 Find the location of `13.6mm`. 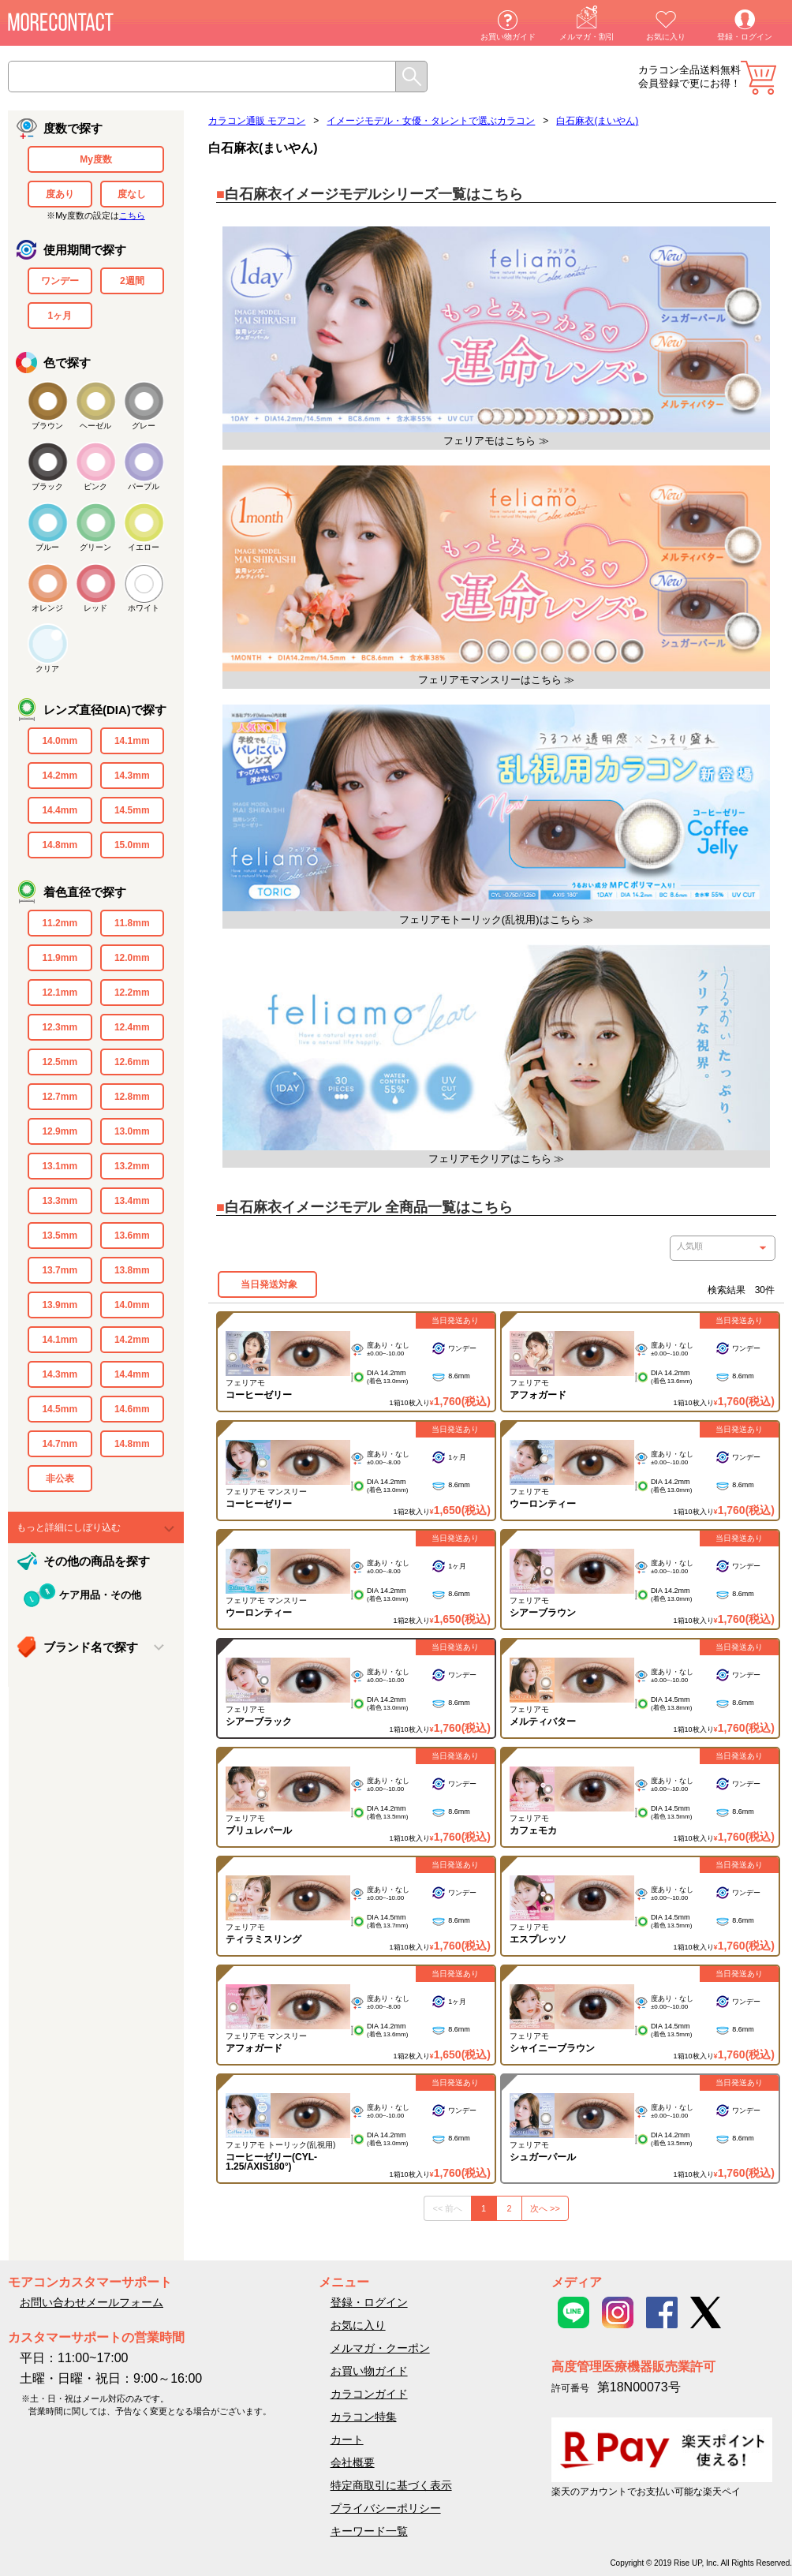

13.6mm is located at coordinates (132, 1235).